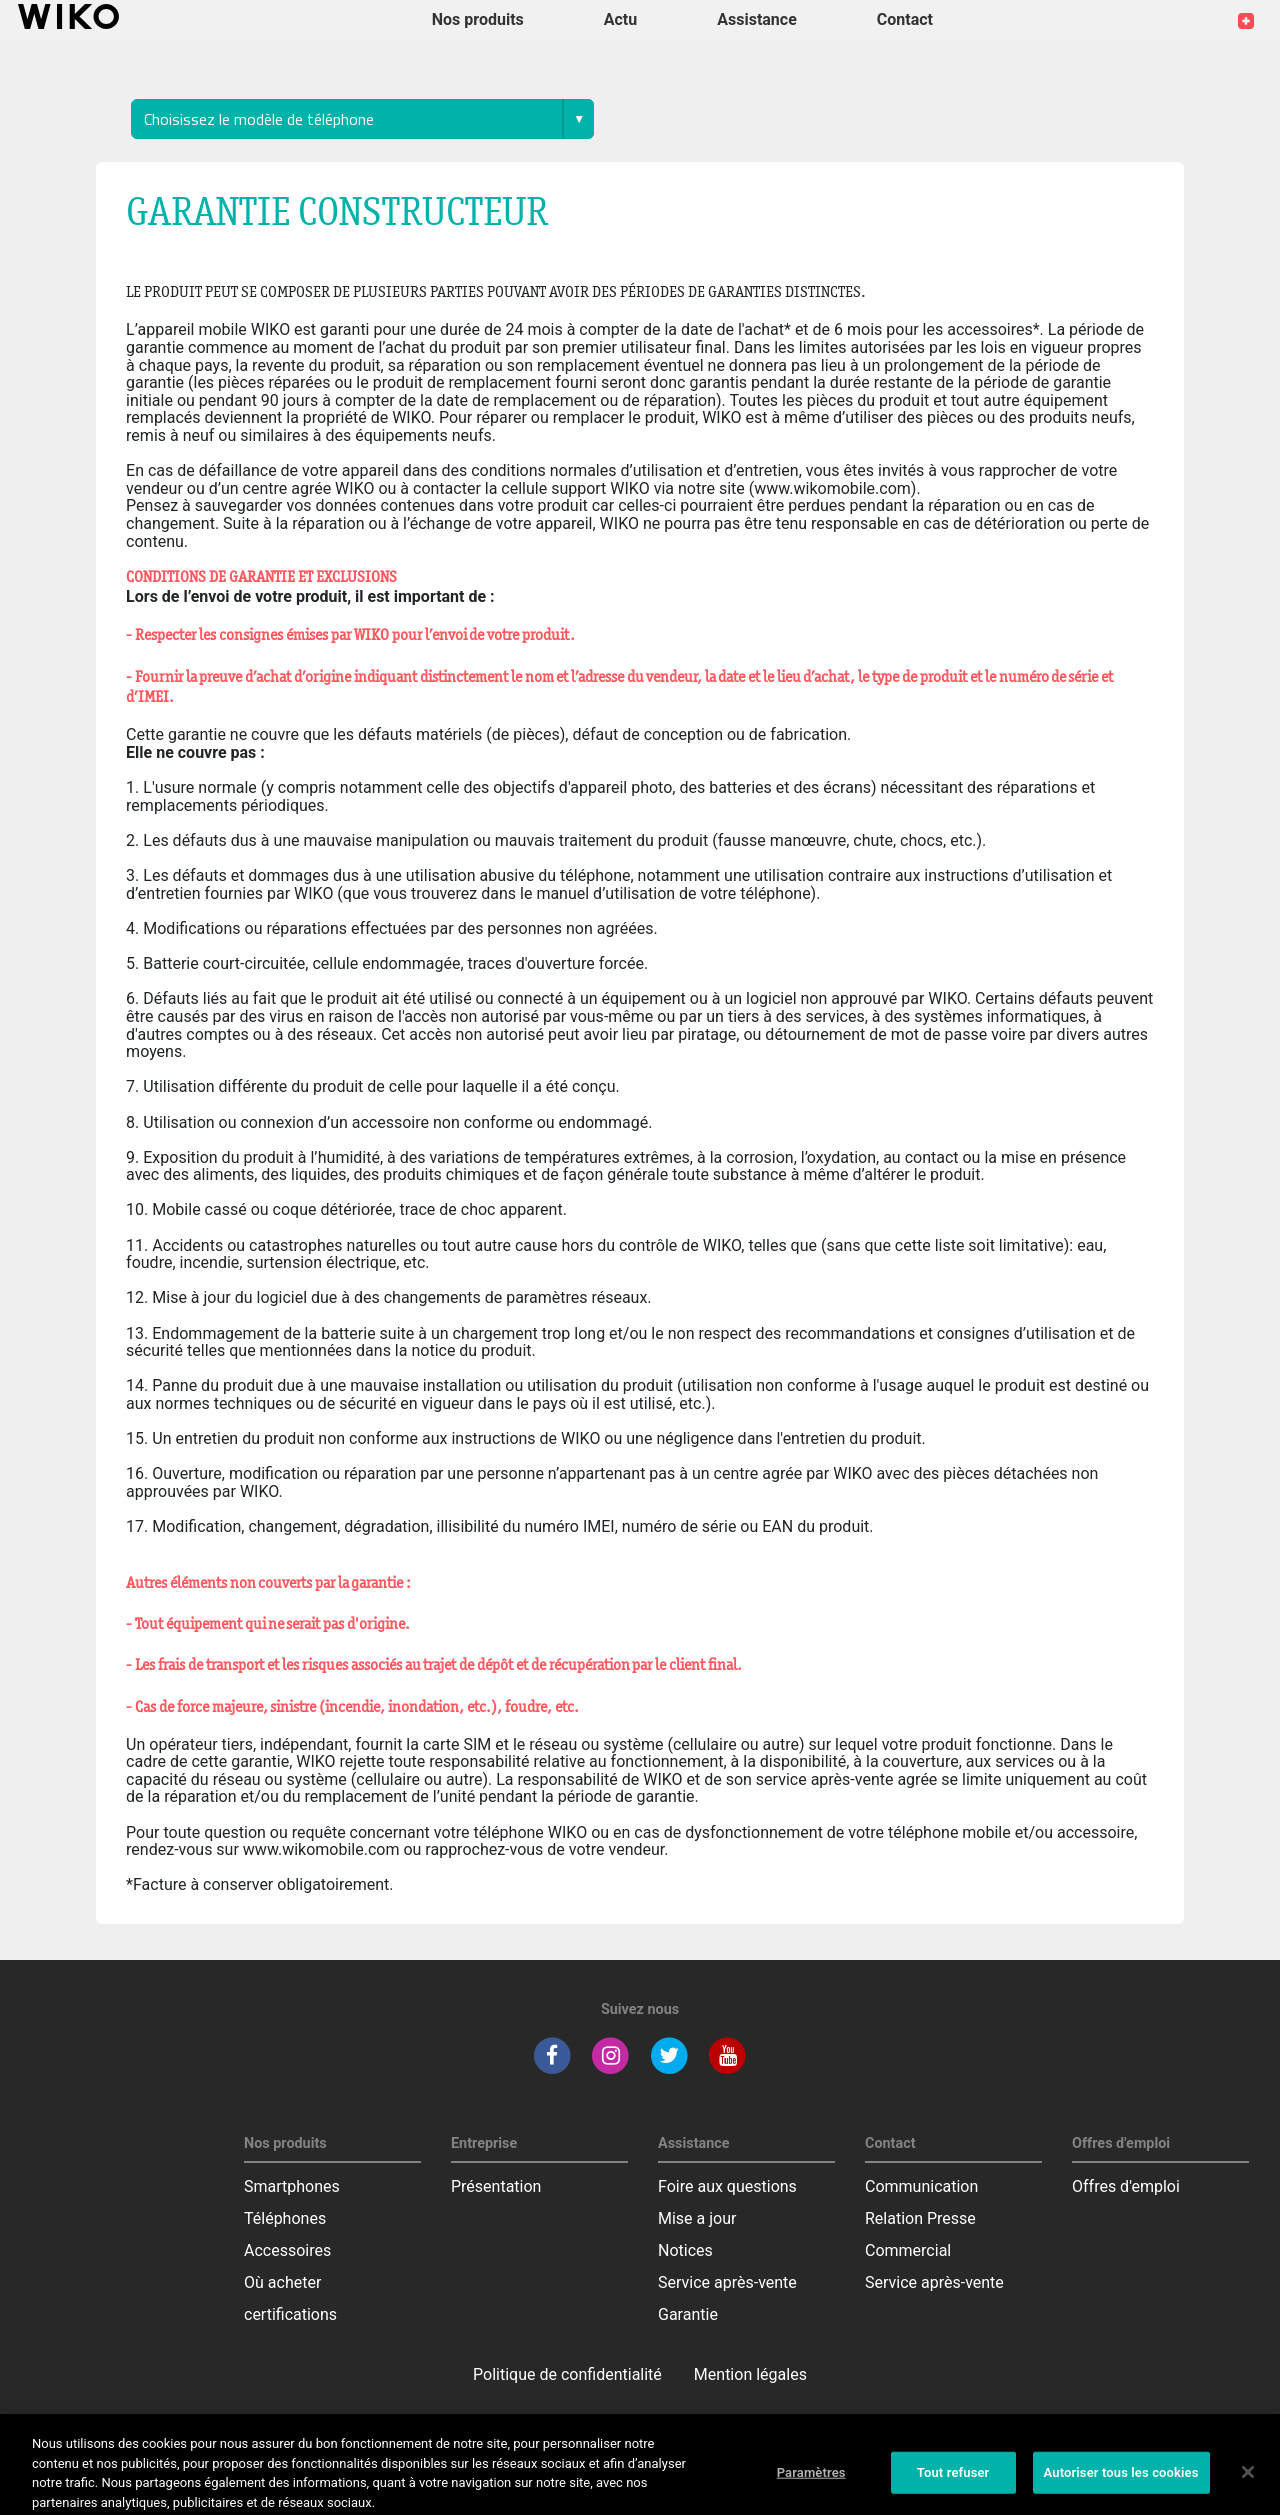  I want to click on Commercial, so click(908, 2250).